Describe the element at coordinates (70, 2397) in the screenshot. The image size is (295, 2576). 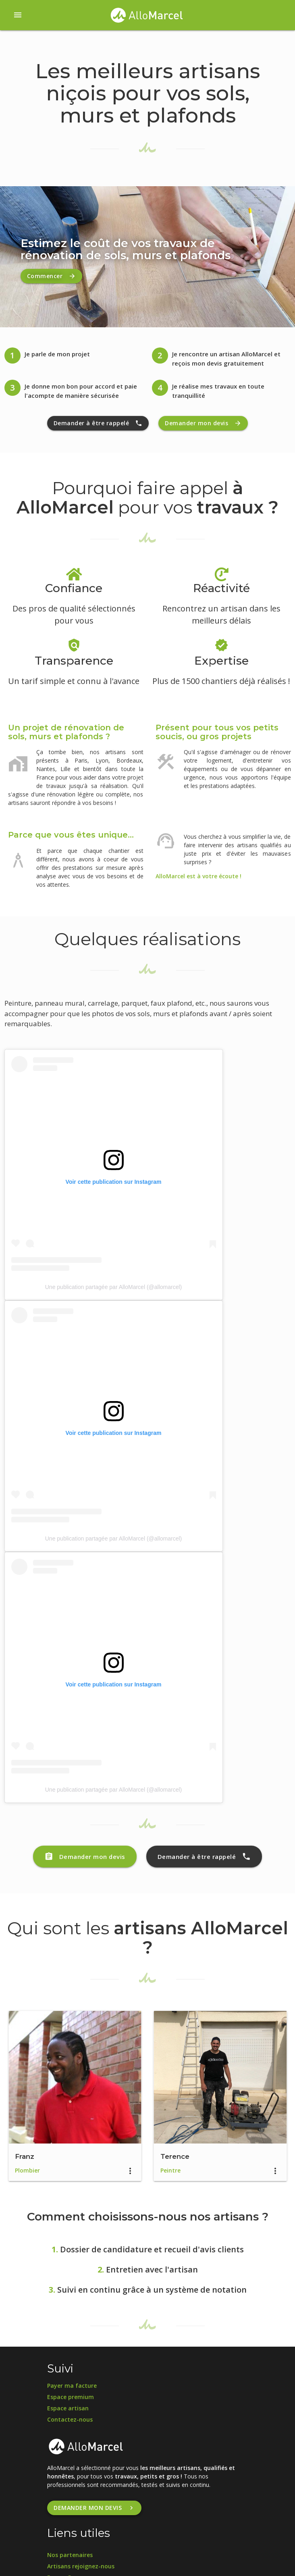
I see `Espace premium` at that location.